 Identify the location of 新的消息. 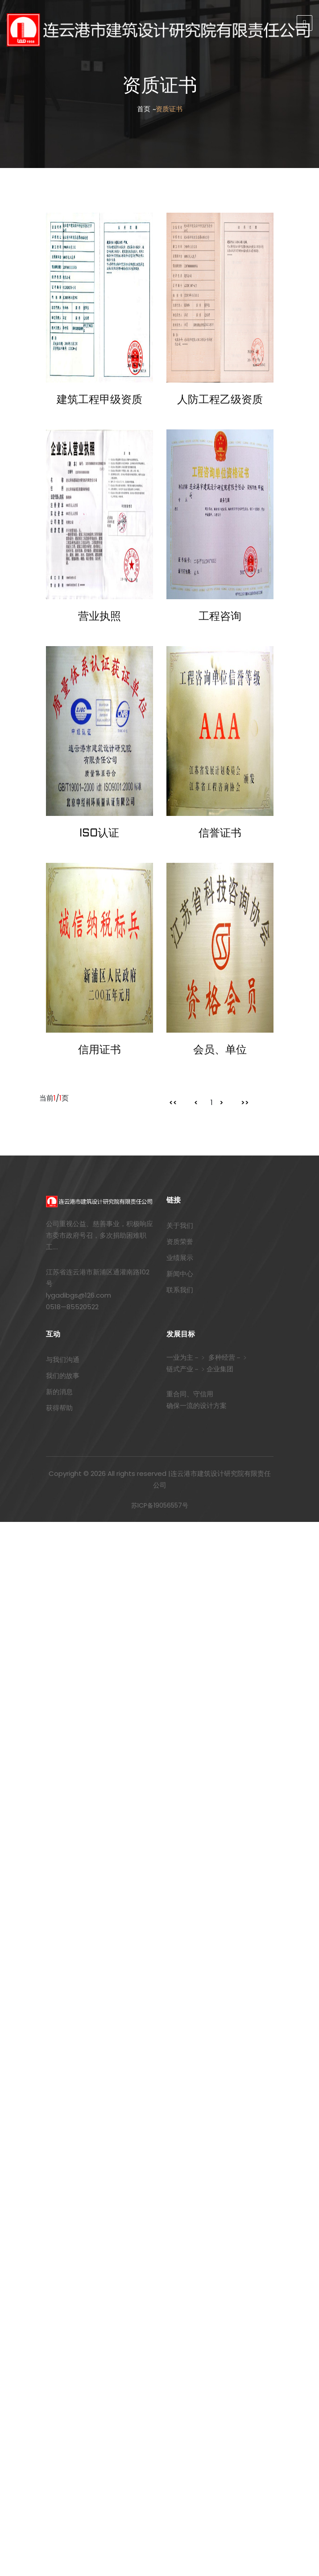
(59, 1391).